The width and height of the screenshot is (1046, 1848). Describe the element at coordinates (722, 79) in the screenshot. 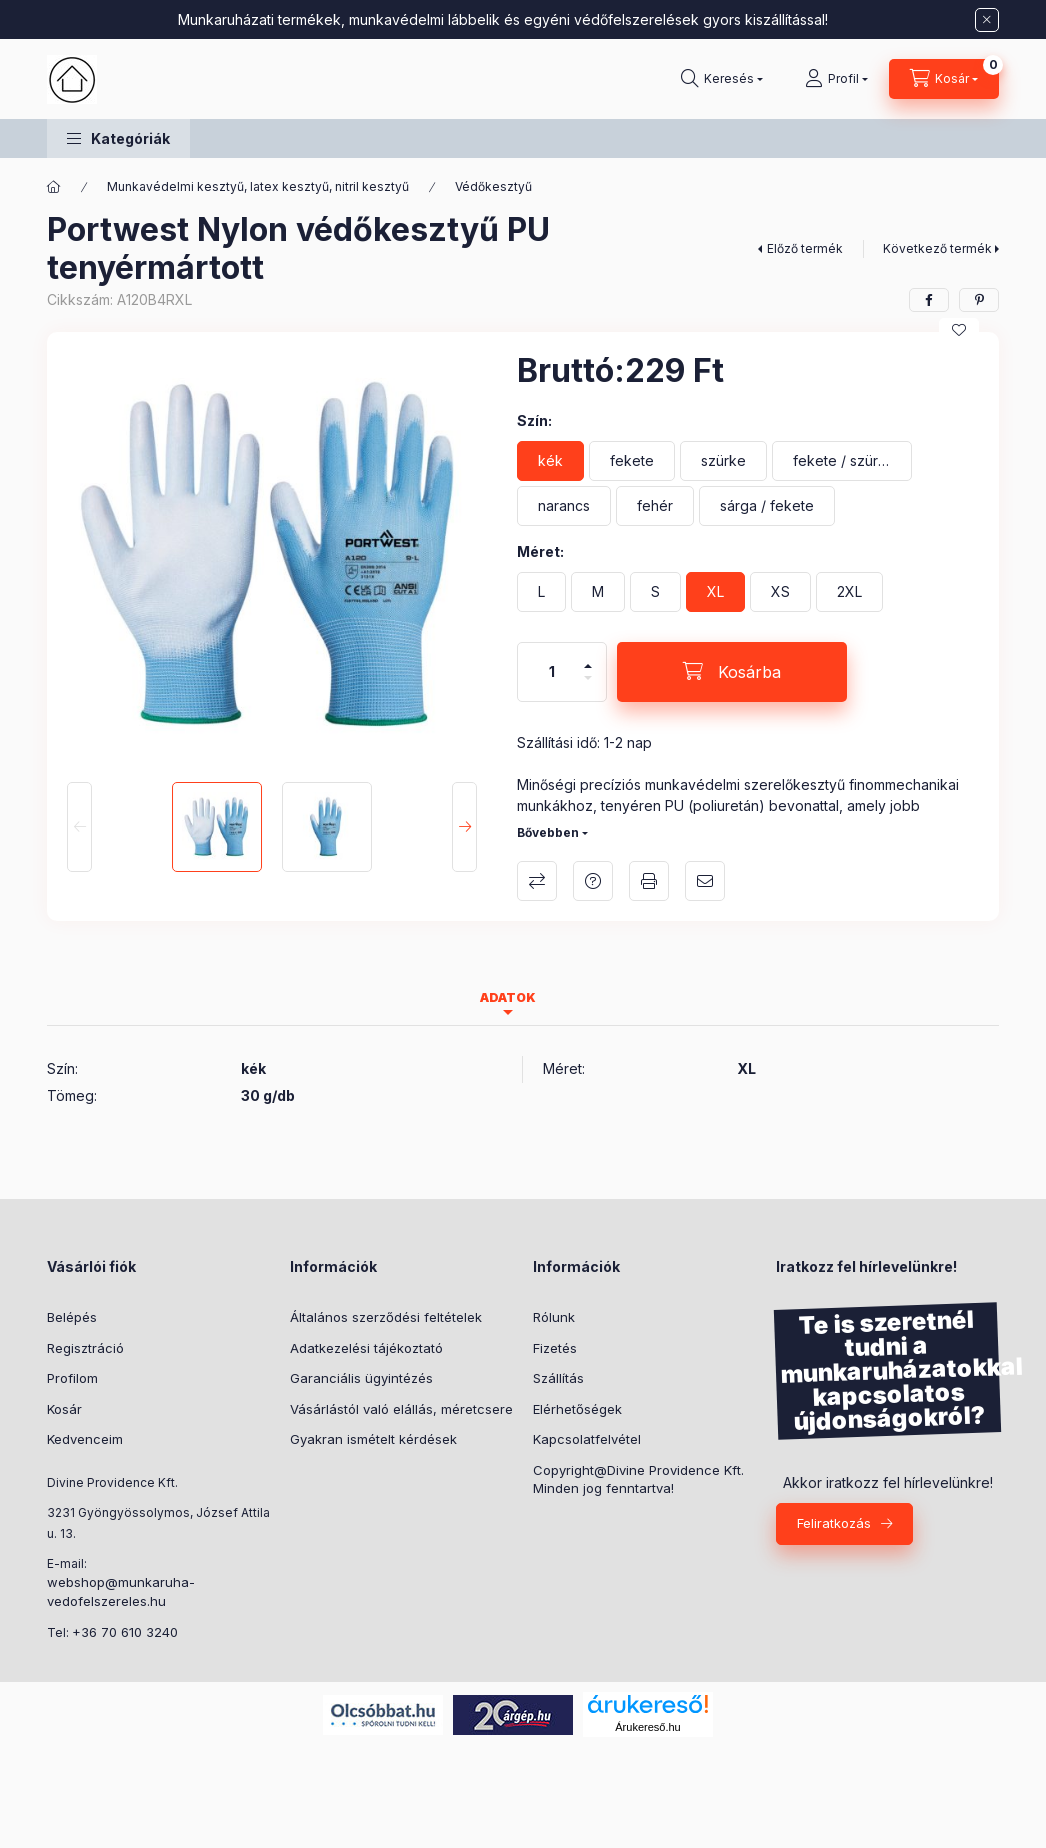

I see `[Keresés]` at that location.